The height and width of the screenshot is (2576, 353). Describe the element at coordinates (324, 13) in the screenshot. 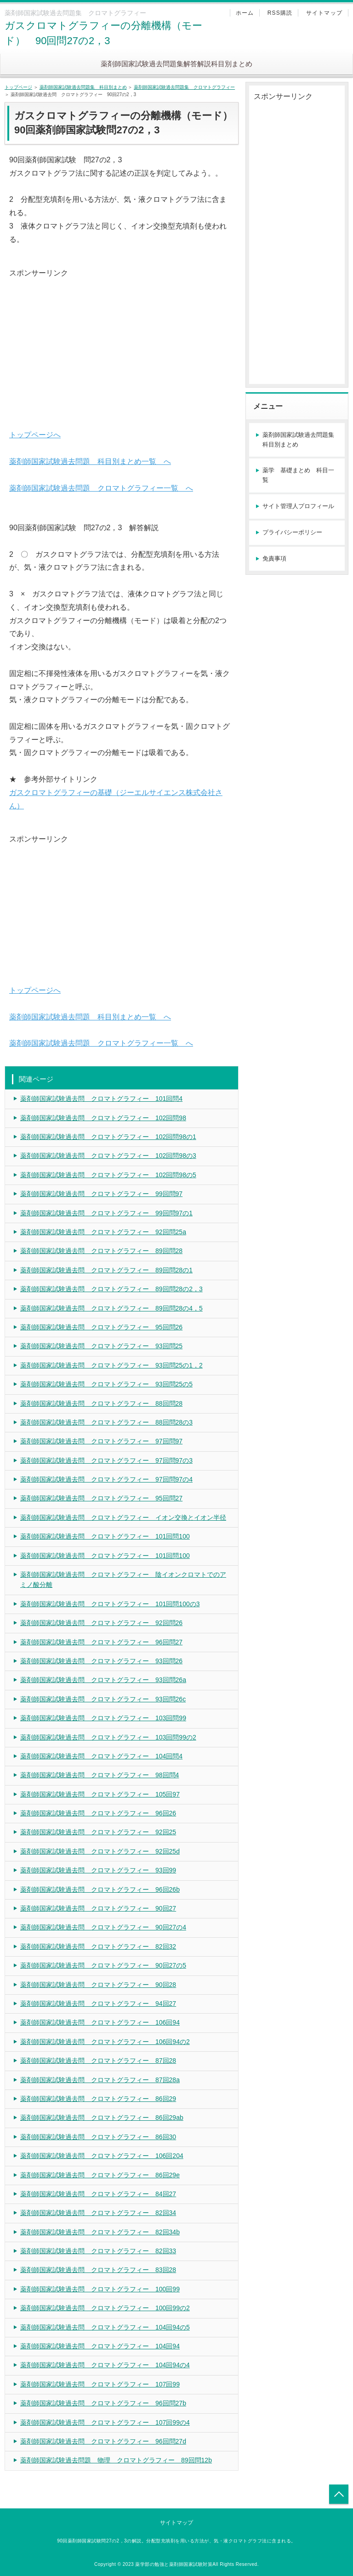

I see `サイトマップ` at that location.